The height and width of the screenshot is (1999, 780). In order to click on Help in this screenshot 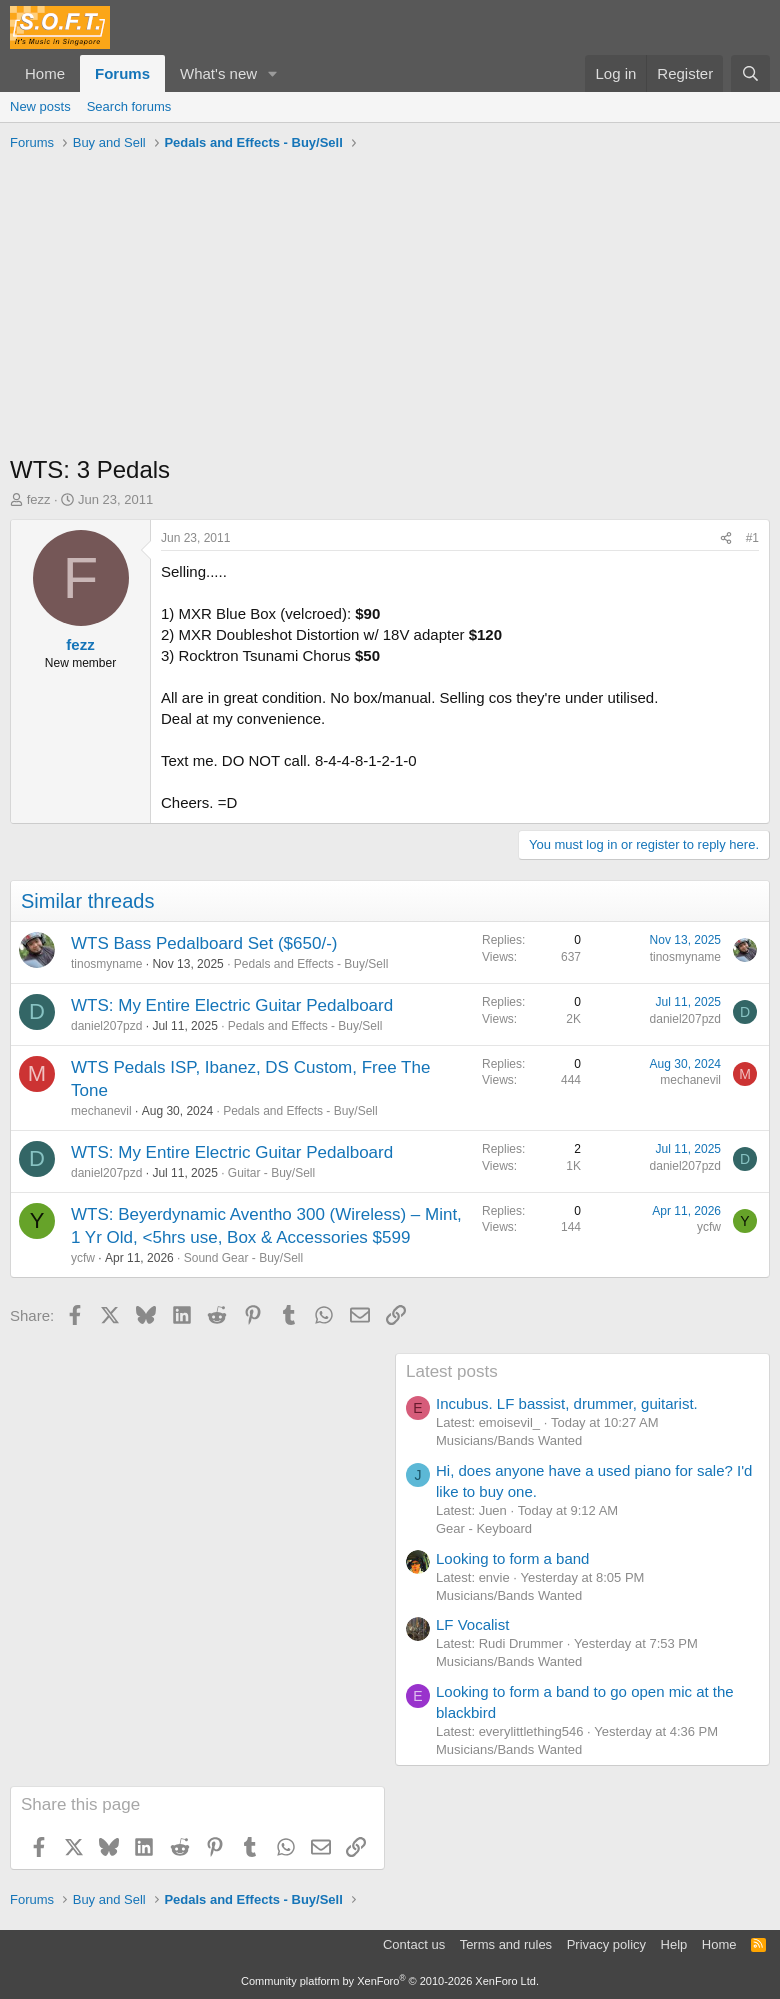, I will do `click(674, 1944)`.